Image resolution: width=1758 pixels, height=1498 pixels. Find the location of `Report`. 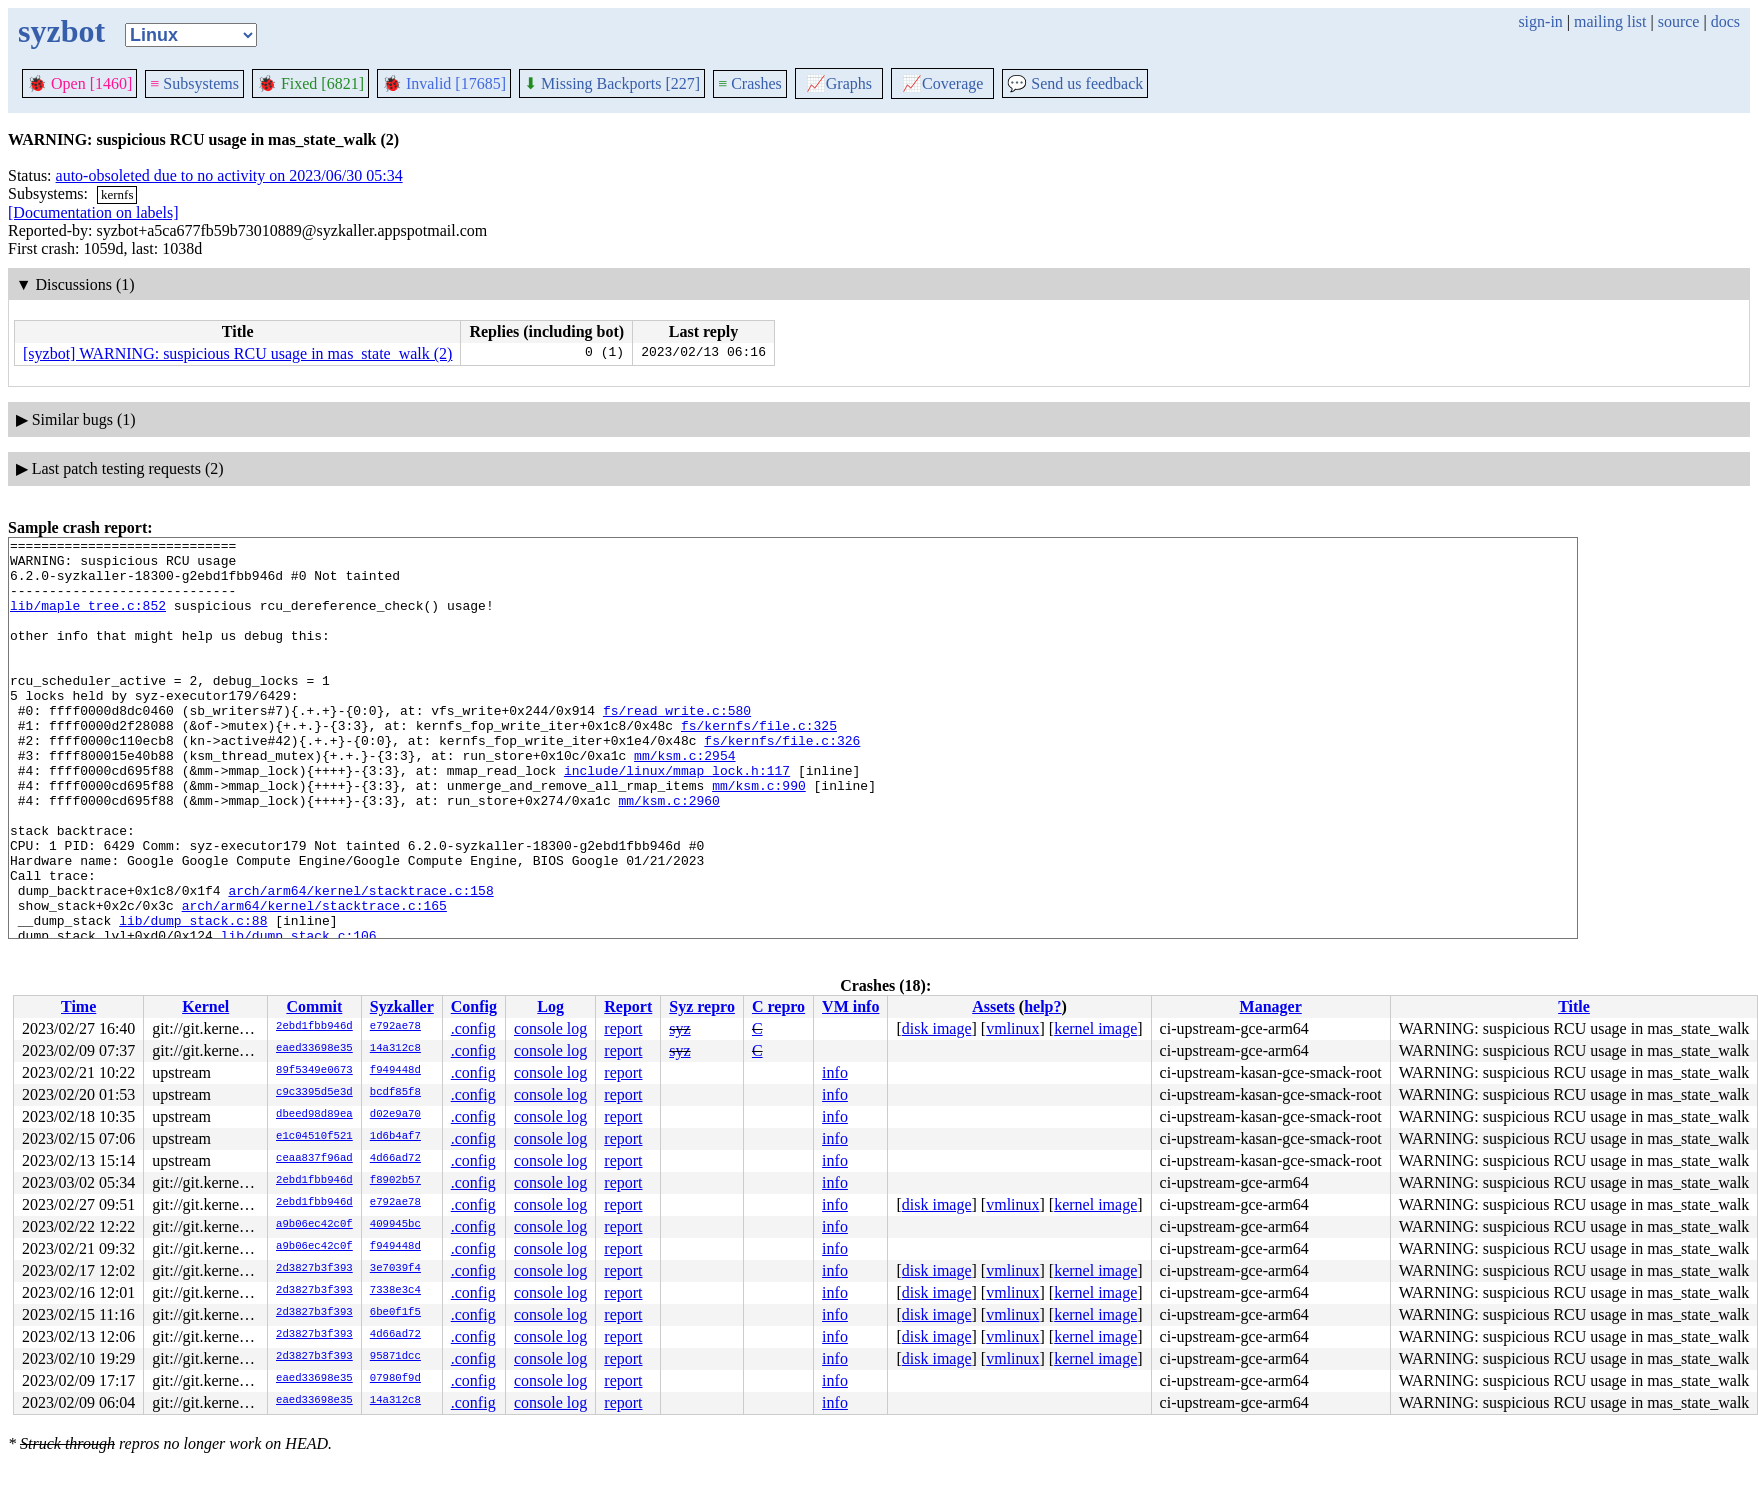

Report is located at coordinates (628, 1006).